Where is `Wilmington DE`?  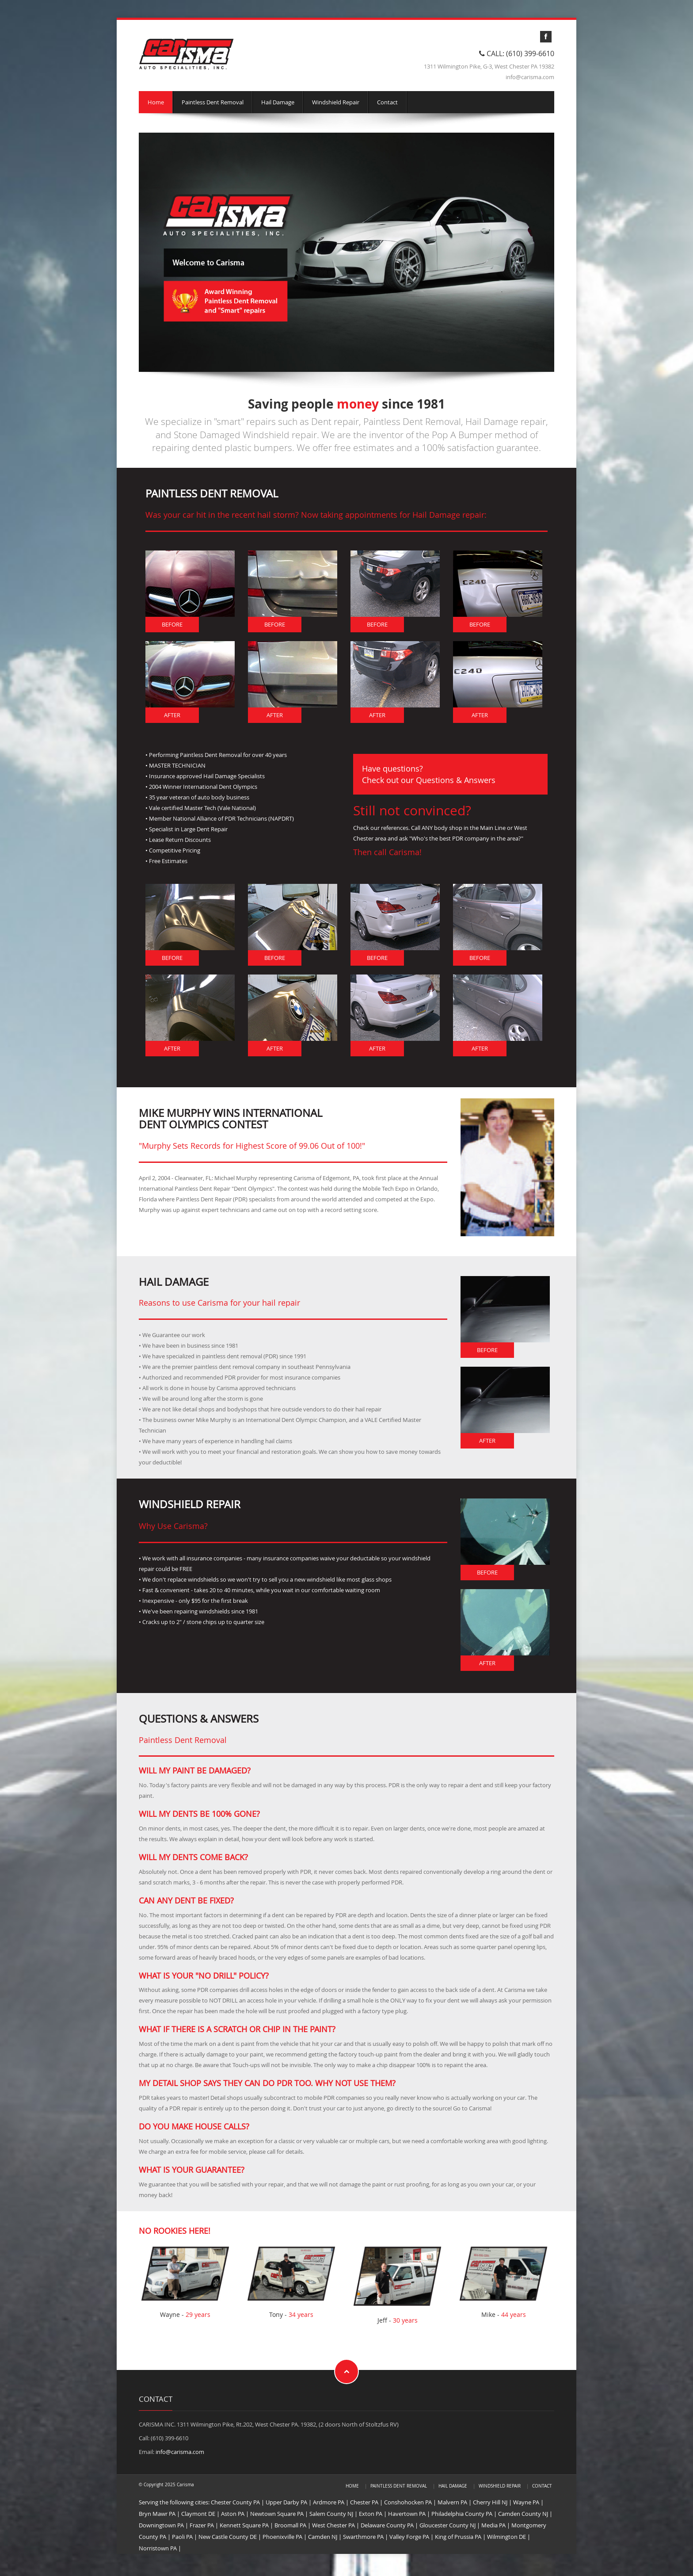
Wilmington DE is located at coordinates (506, 2537).